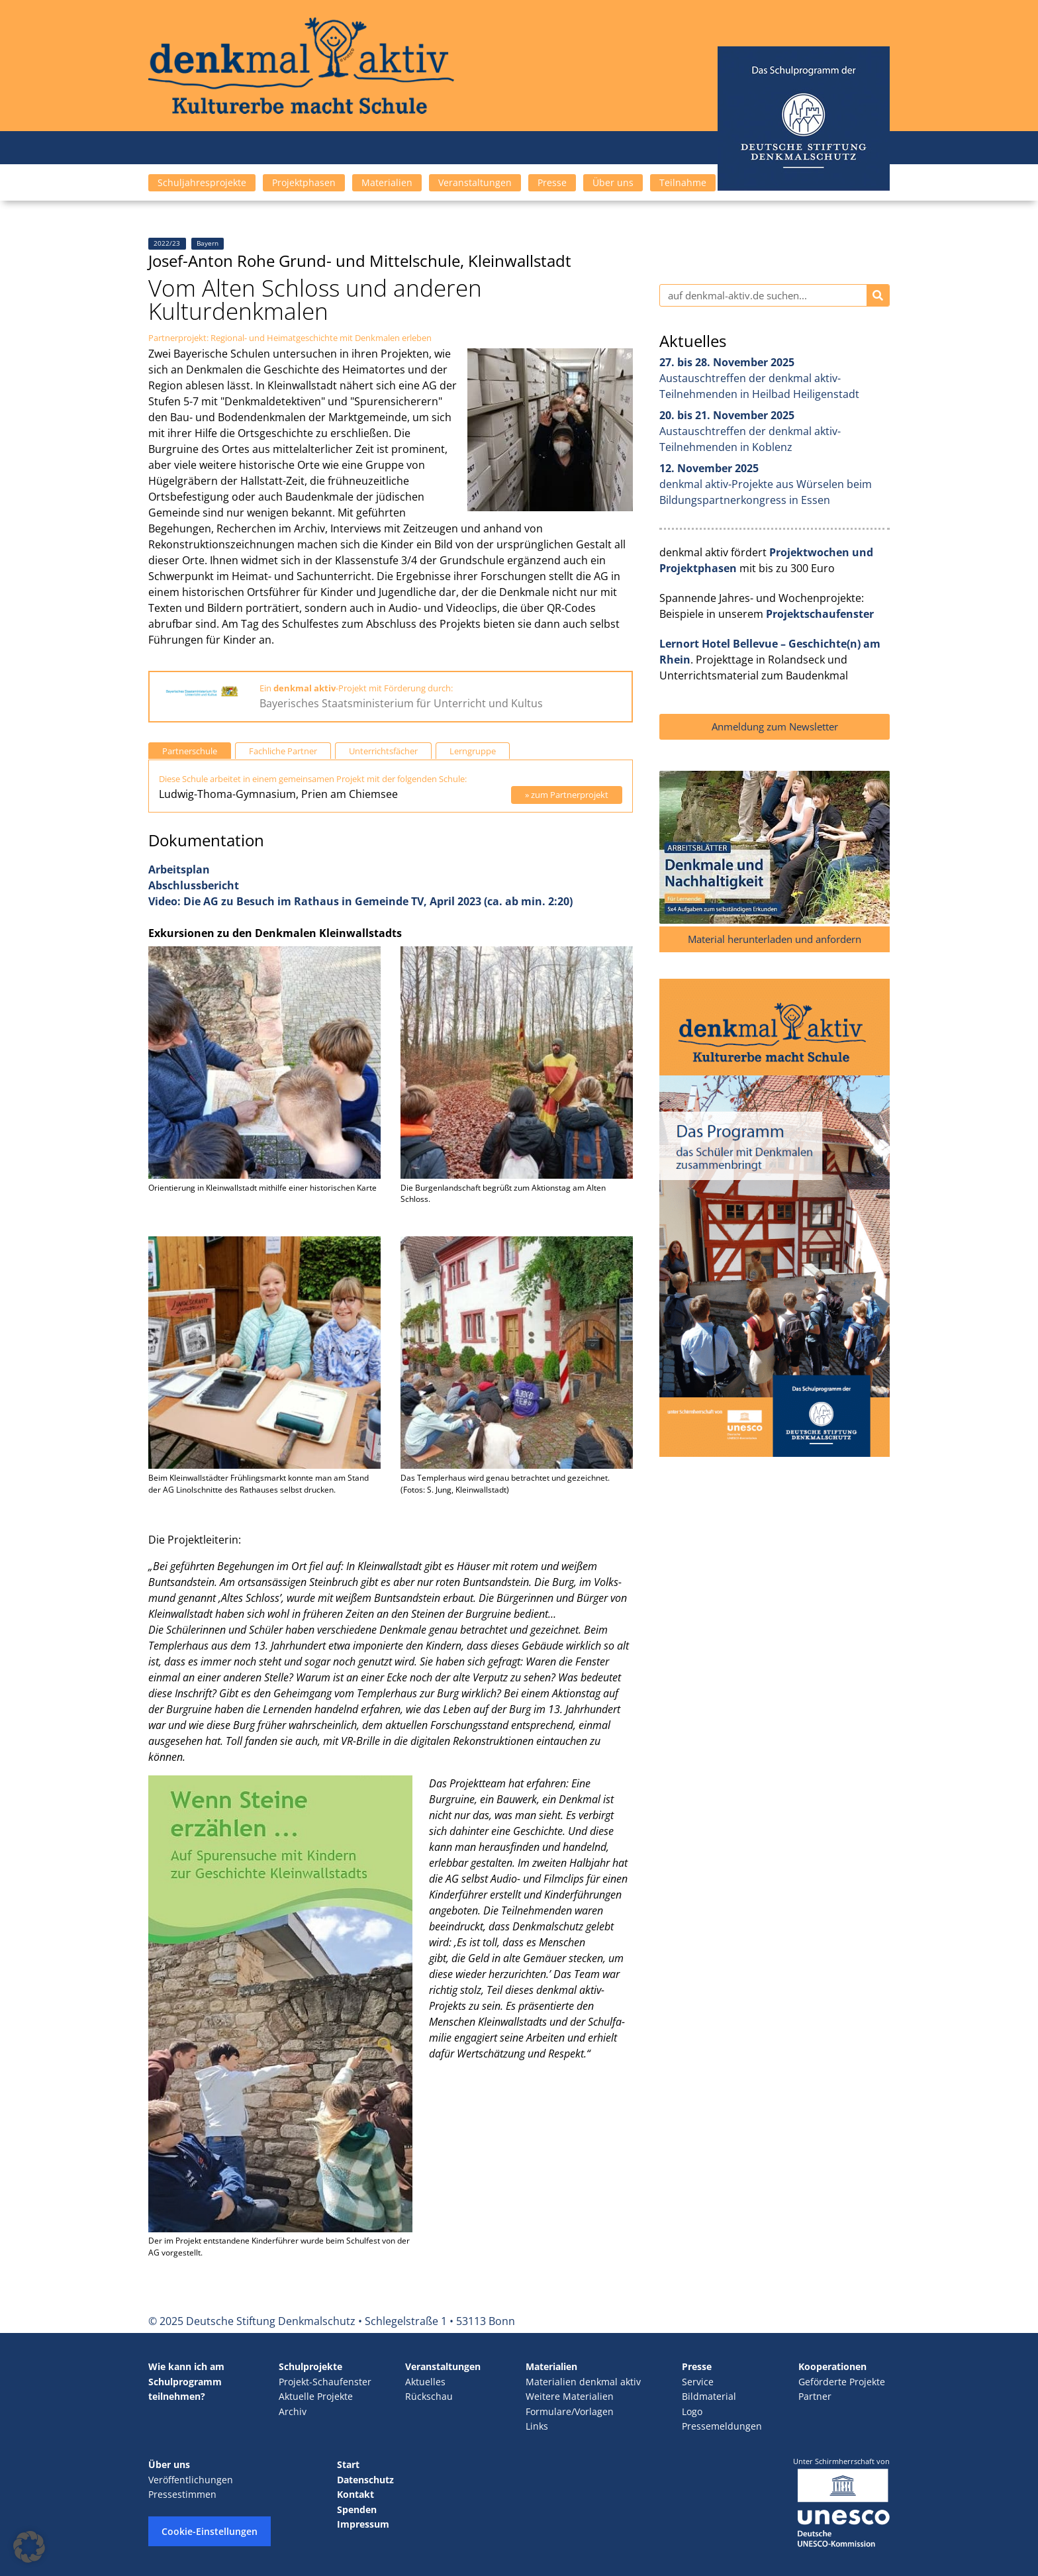 The image size is (1038, 2576). Describe the element at coordinates (475, 182) in the screenshot. I see `Veranstaltungen` at that location.